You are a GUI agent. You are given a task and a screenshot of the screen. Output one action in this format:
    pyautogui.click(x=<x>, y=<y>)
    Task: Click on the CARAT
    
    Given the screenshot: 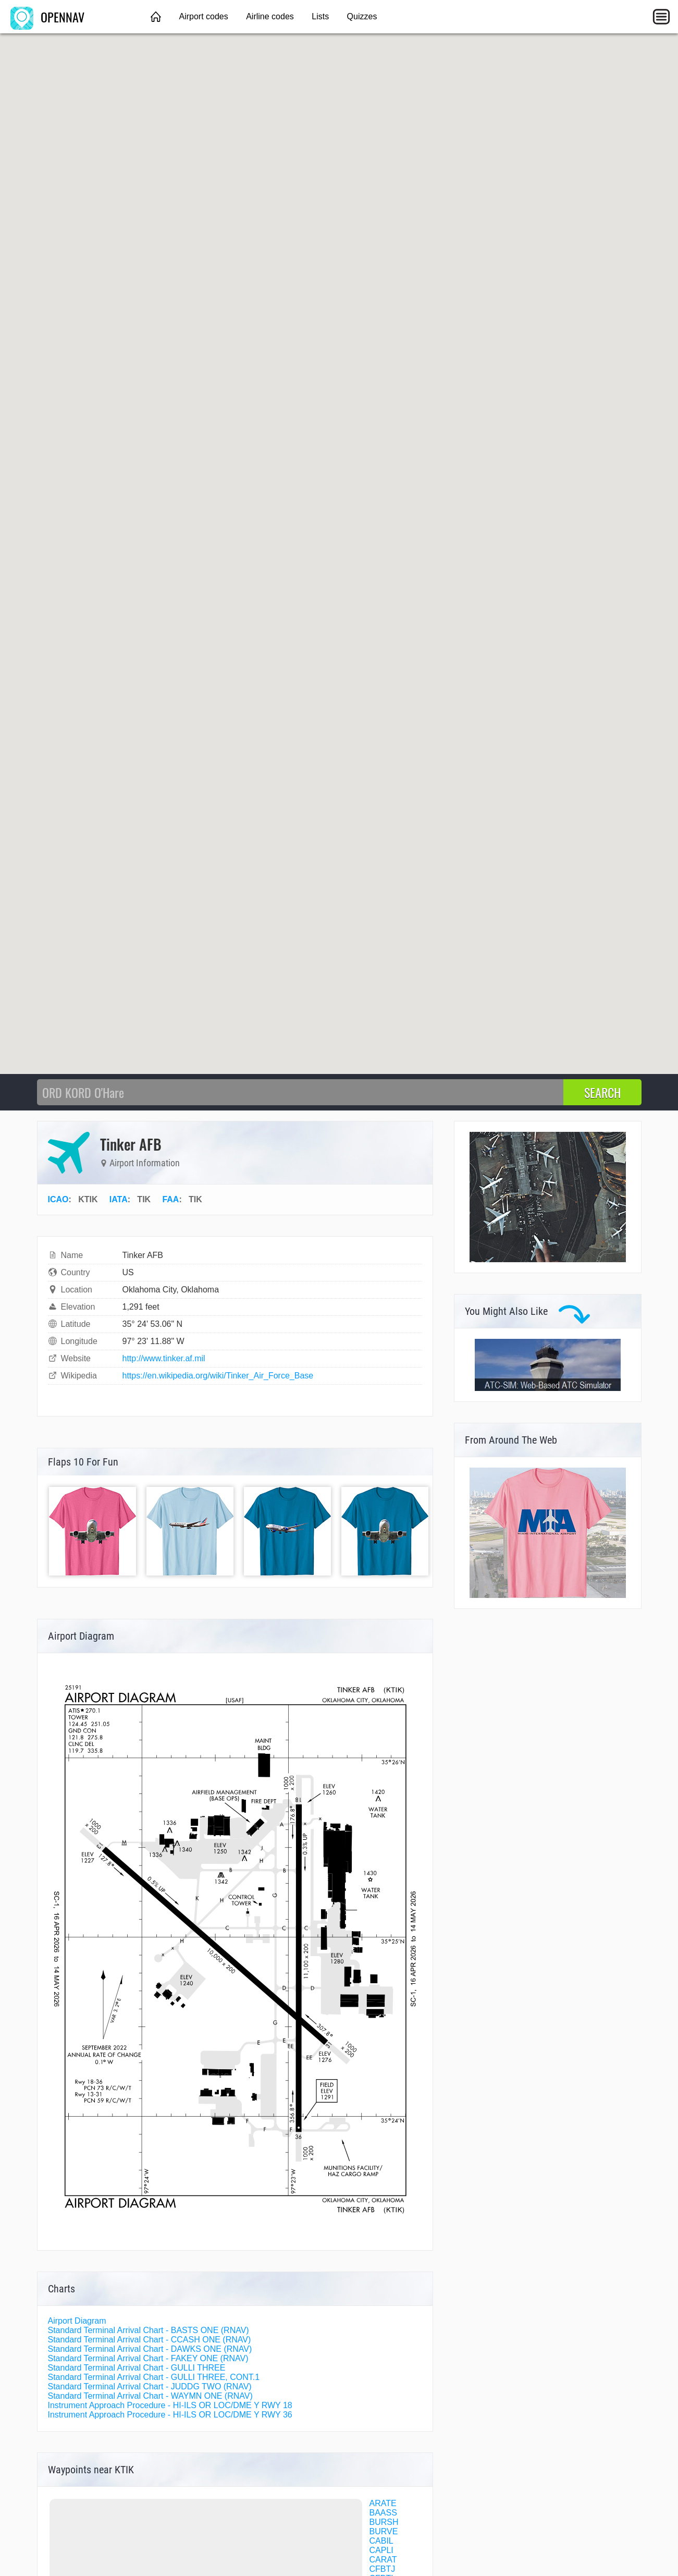 What is the action you would take?
    pyautogui.click(x=383, y=2559)
    